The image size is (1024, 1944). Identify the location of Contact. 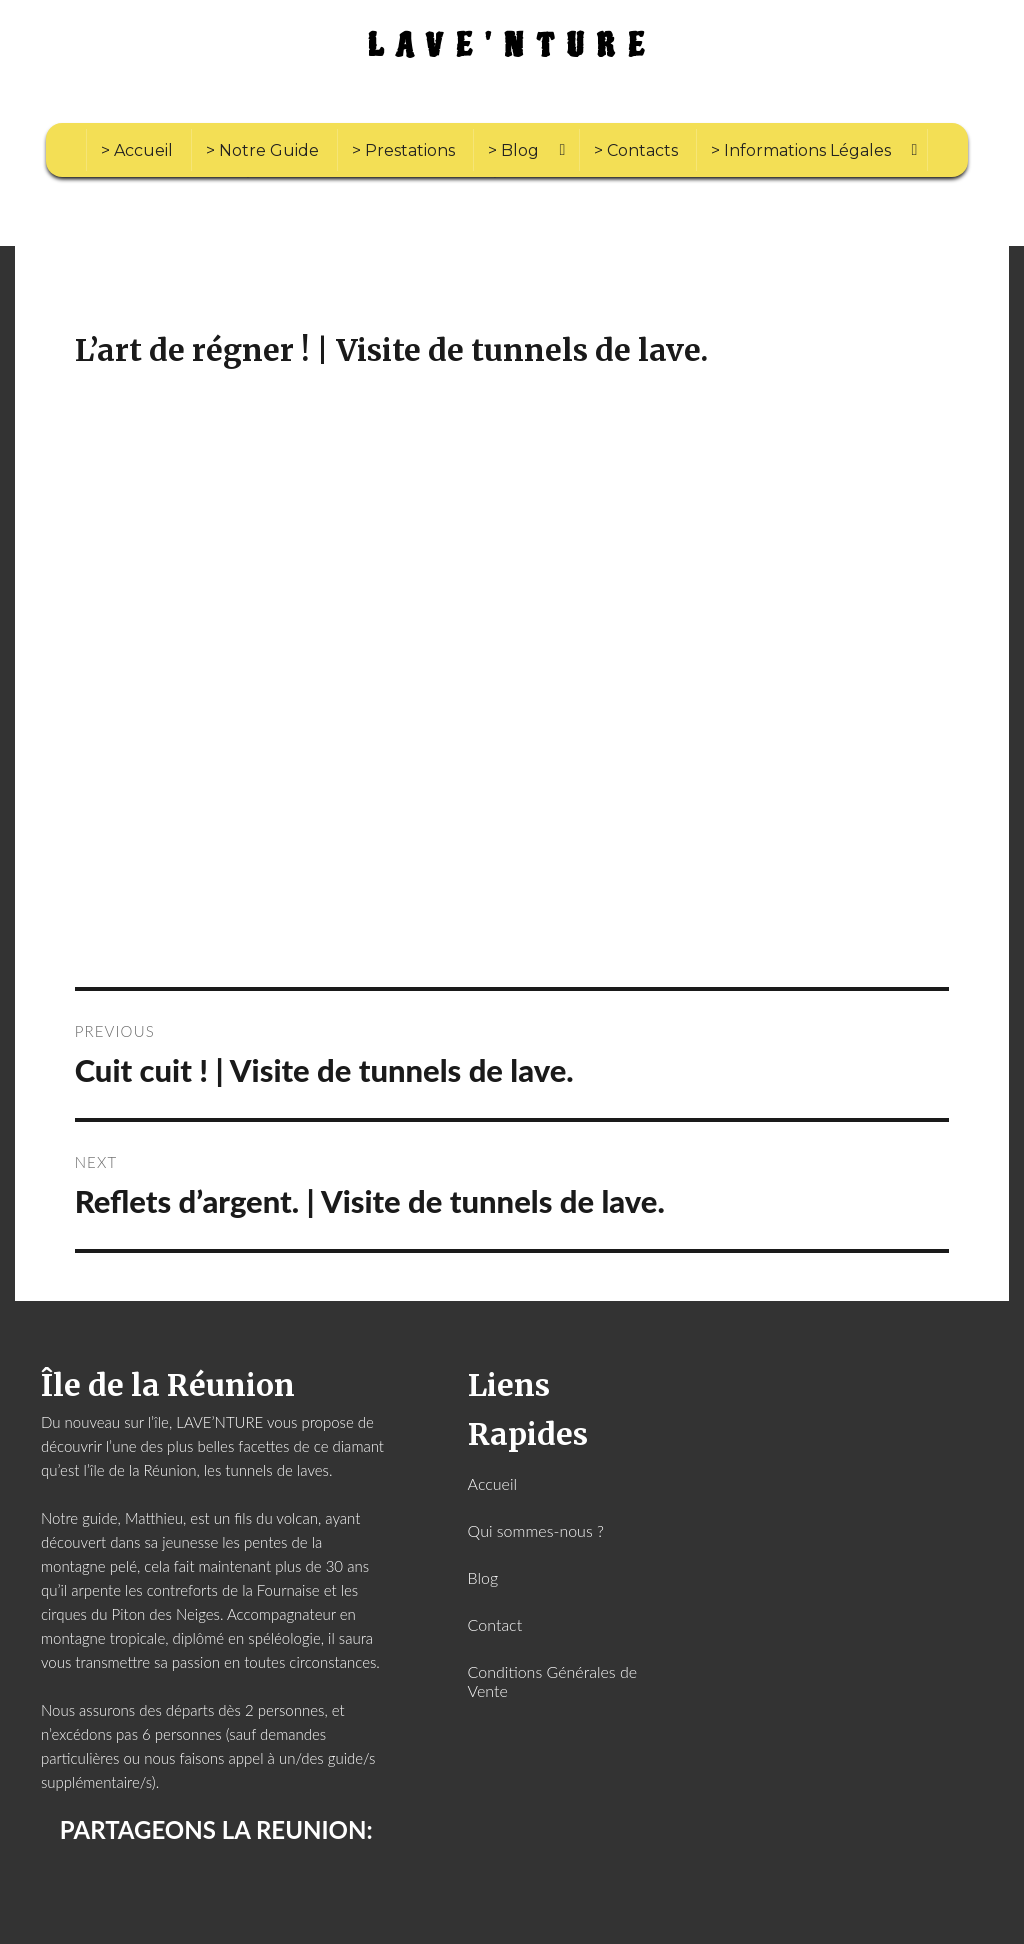
(495, 1624).